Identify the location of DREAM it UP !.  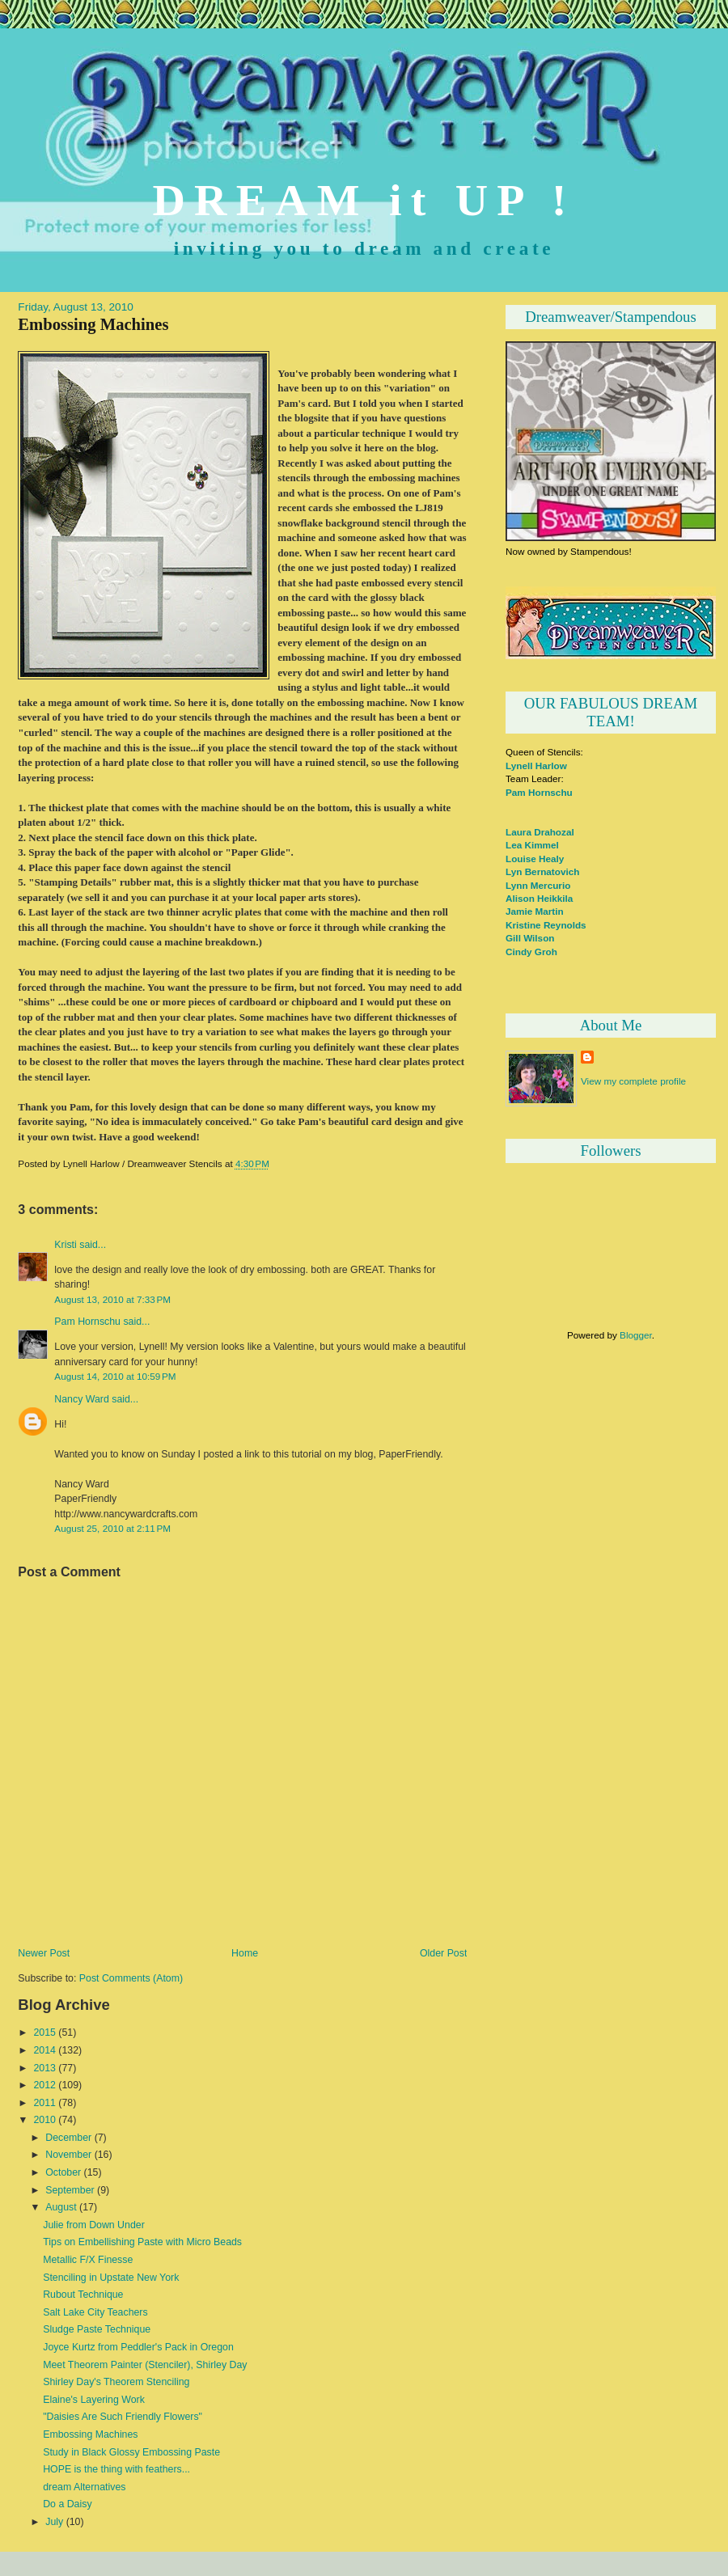
(364, 200).